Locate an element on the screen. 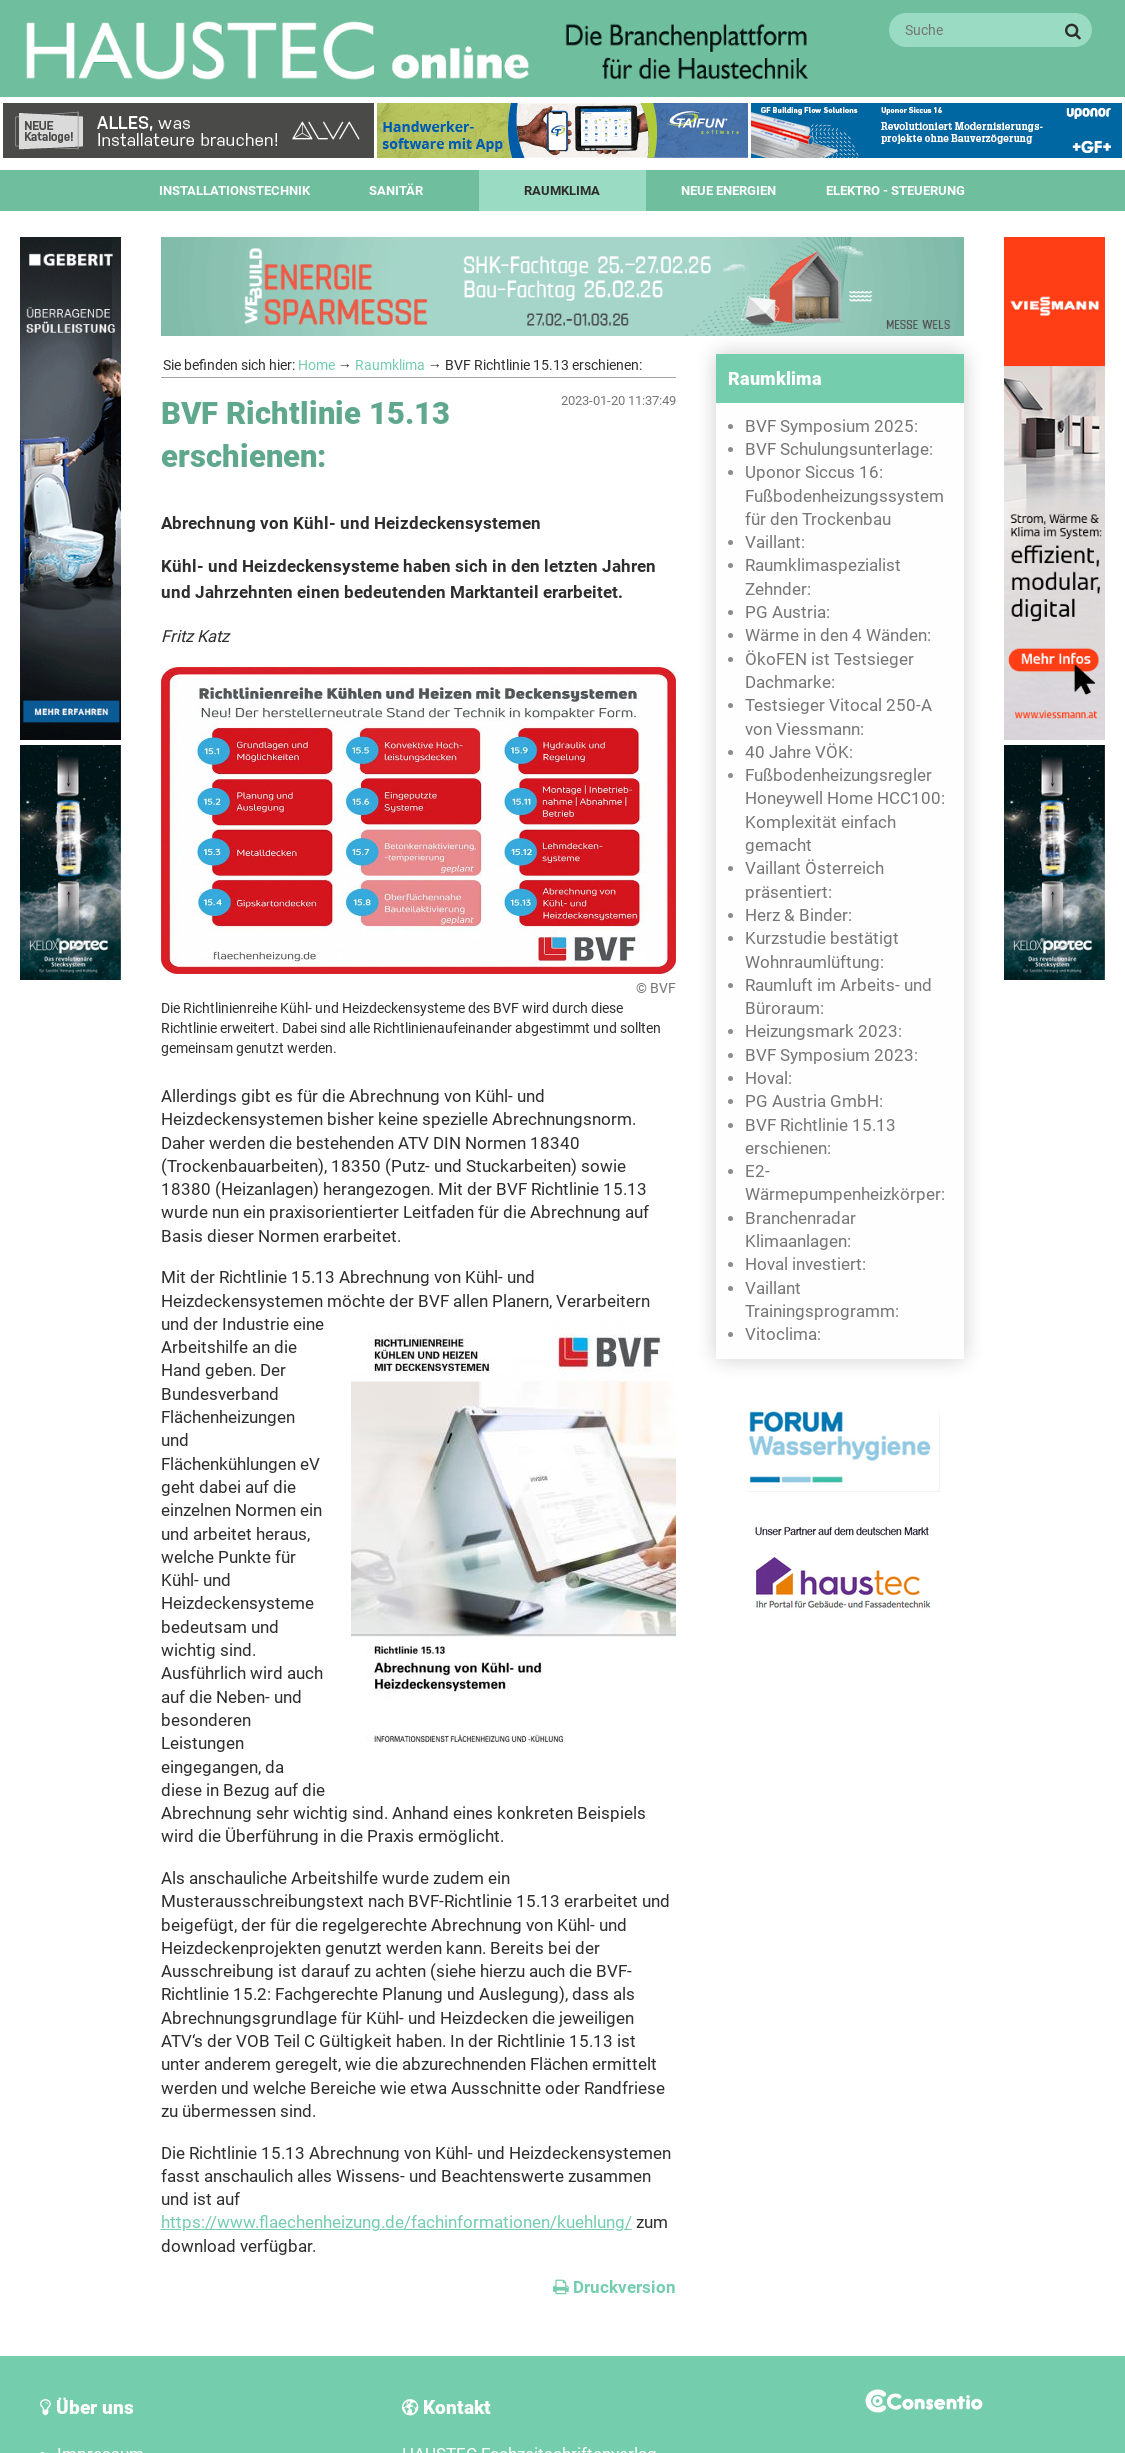  Home is located at coordinates (316, 365).